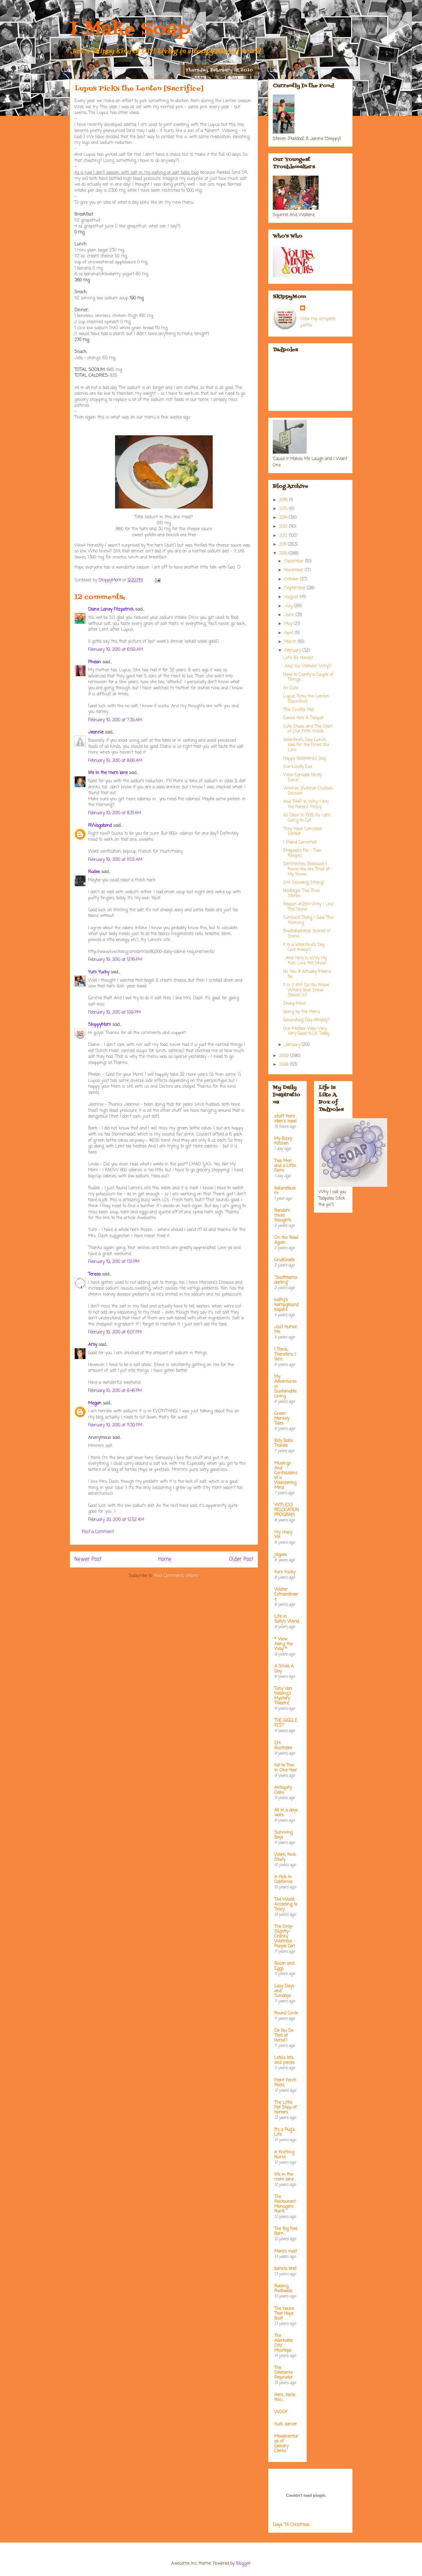  I want to click on The Restaurant Managers Rant!, so click(285, 2204).